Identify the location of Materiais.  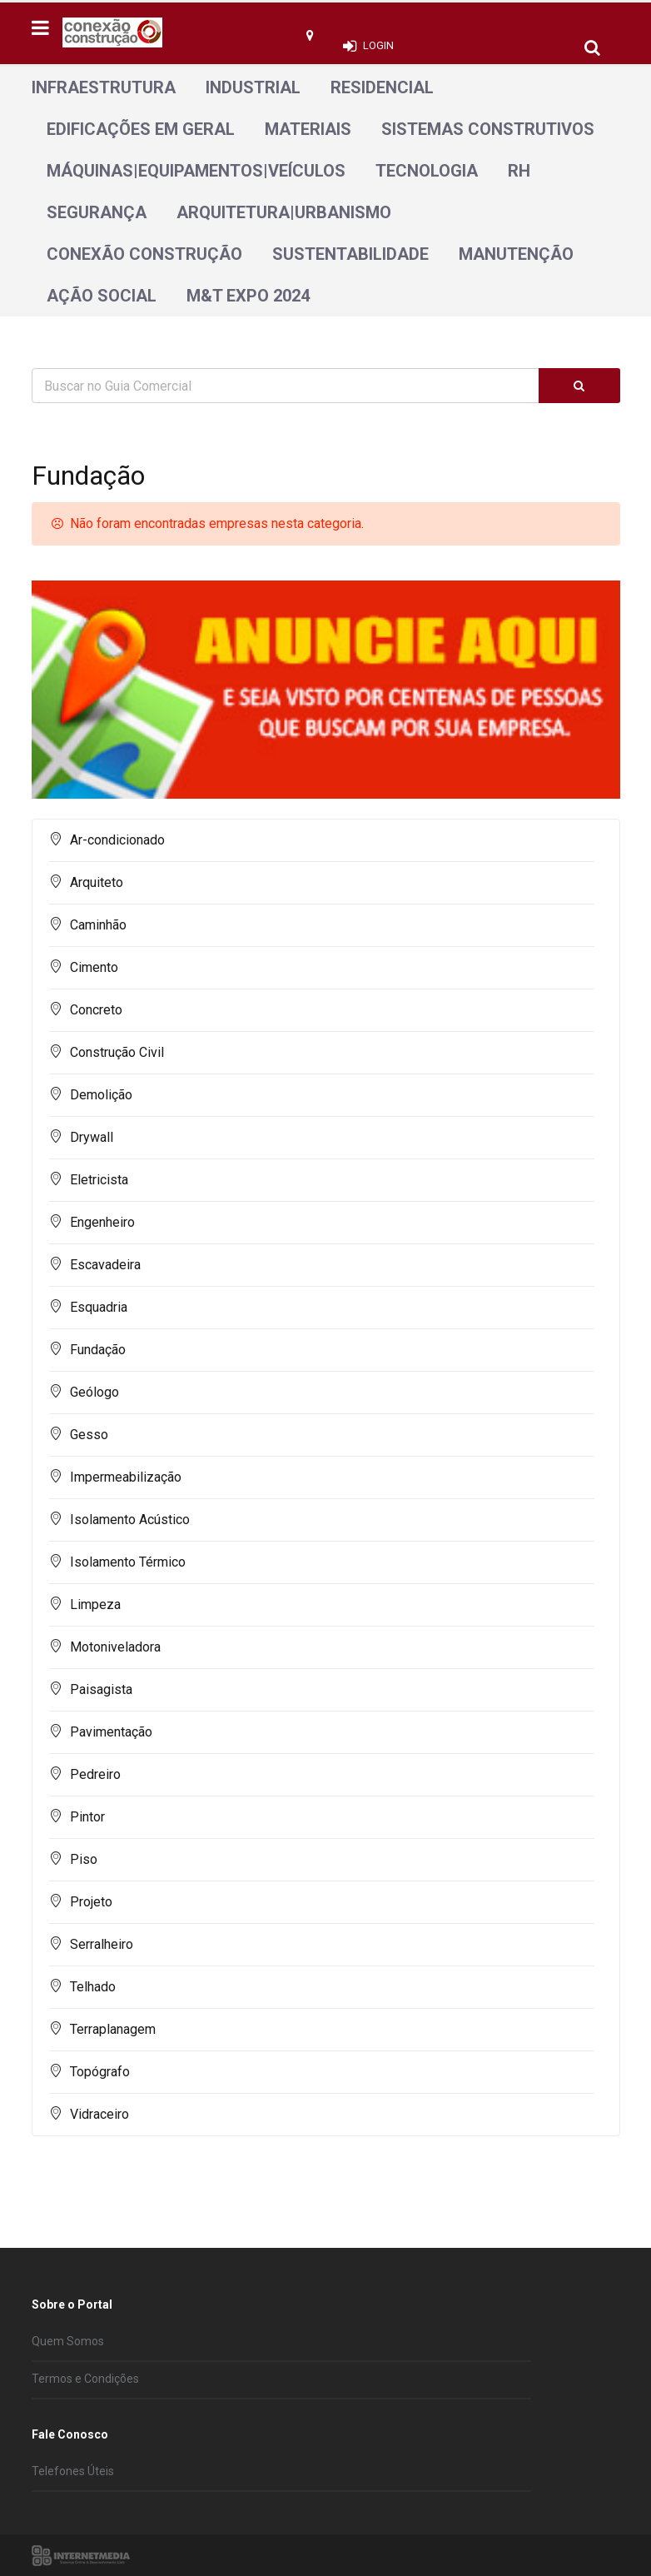
(308, 129).